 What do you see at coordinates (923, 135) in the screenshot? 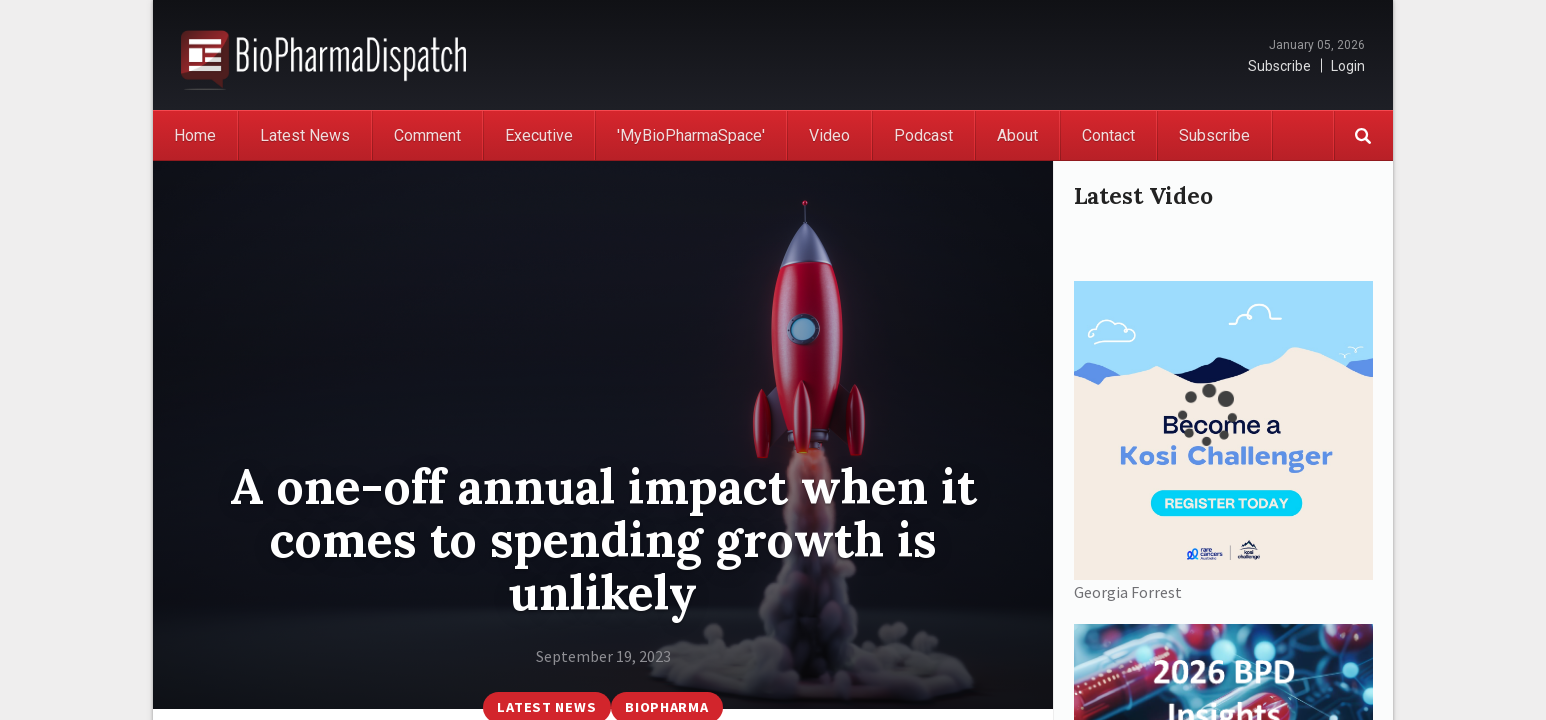
I see `Podcast` at bounding box center [923, 135].